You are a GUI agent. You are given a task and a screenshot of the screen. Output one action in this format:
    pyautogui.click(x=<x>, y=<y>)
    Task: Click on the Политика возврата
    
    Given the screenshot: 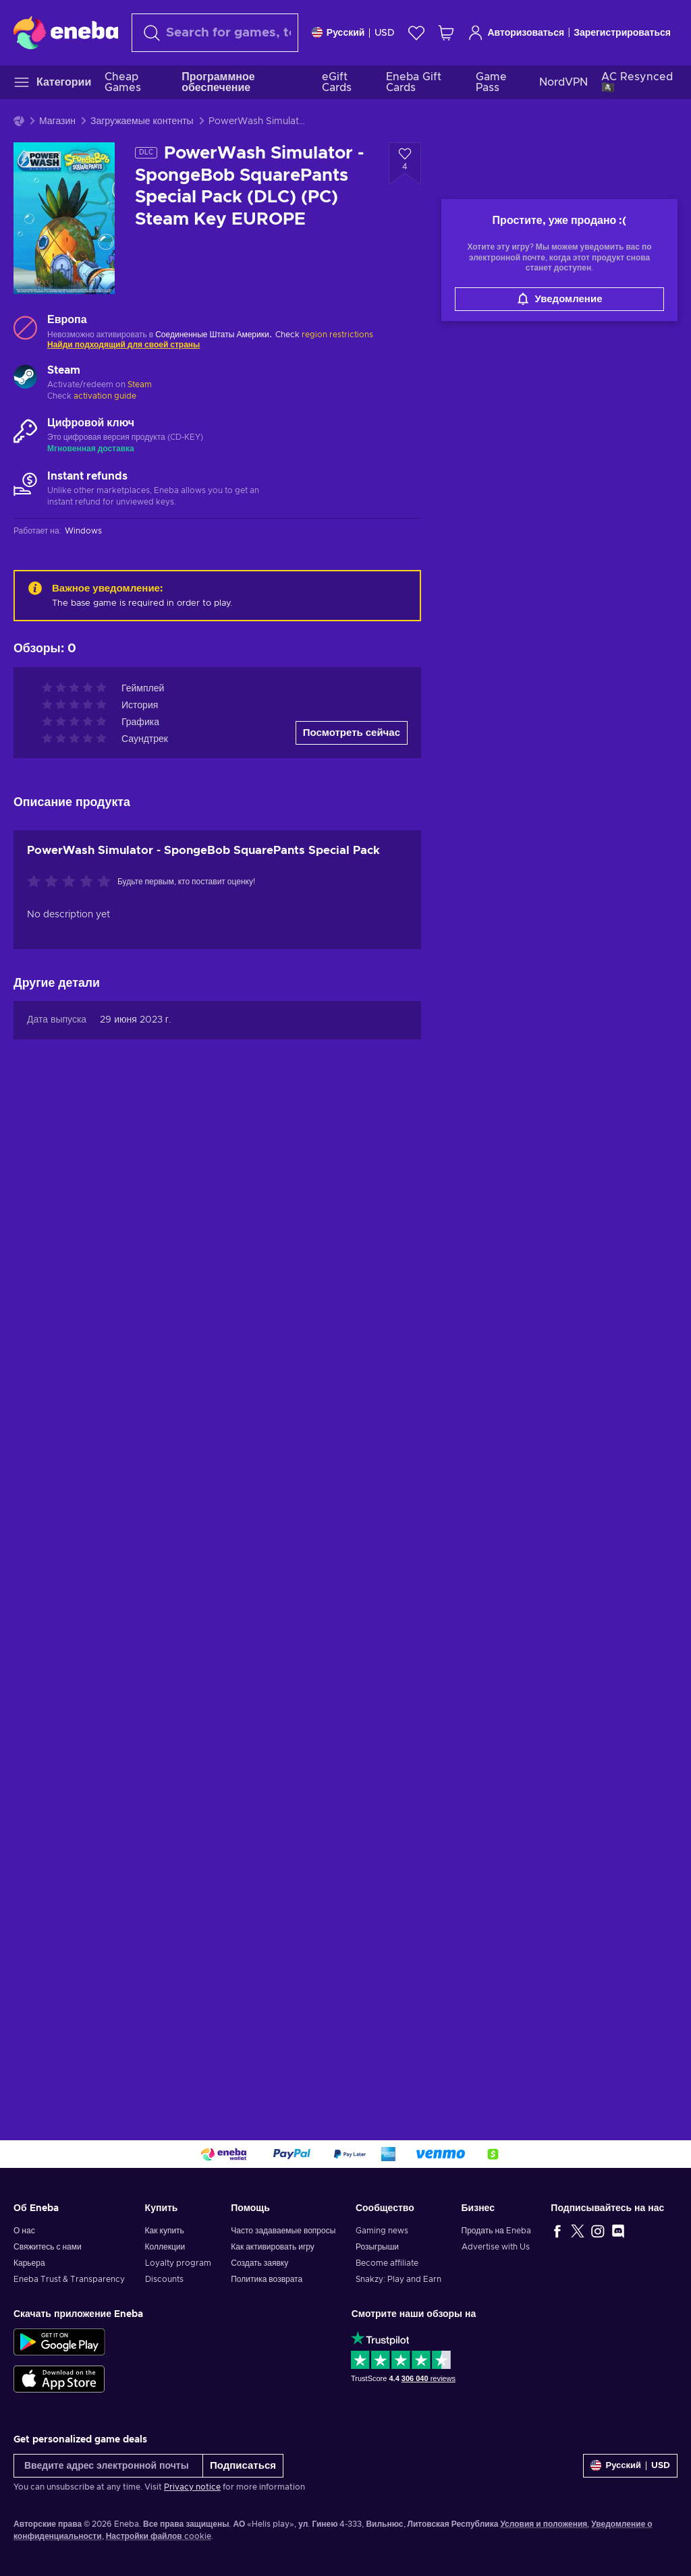 What is the action you would take?
    pyautogui.click(x=266, y=2279)
    